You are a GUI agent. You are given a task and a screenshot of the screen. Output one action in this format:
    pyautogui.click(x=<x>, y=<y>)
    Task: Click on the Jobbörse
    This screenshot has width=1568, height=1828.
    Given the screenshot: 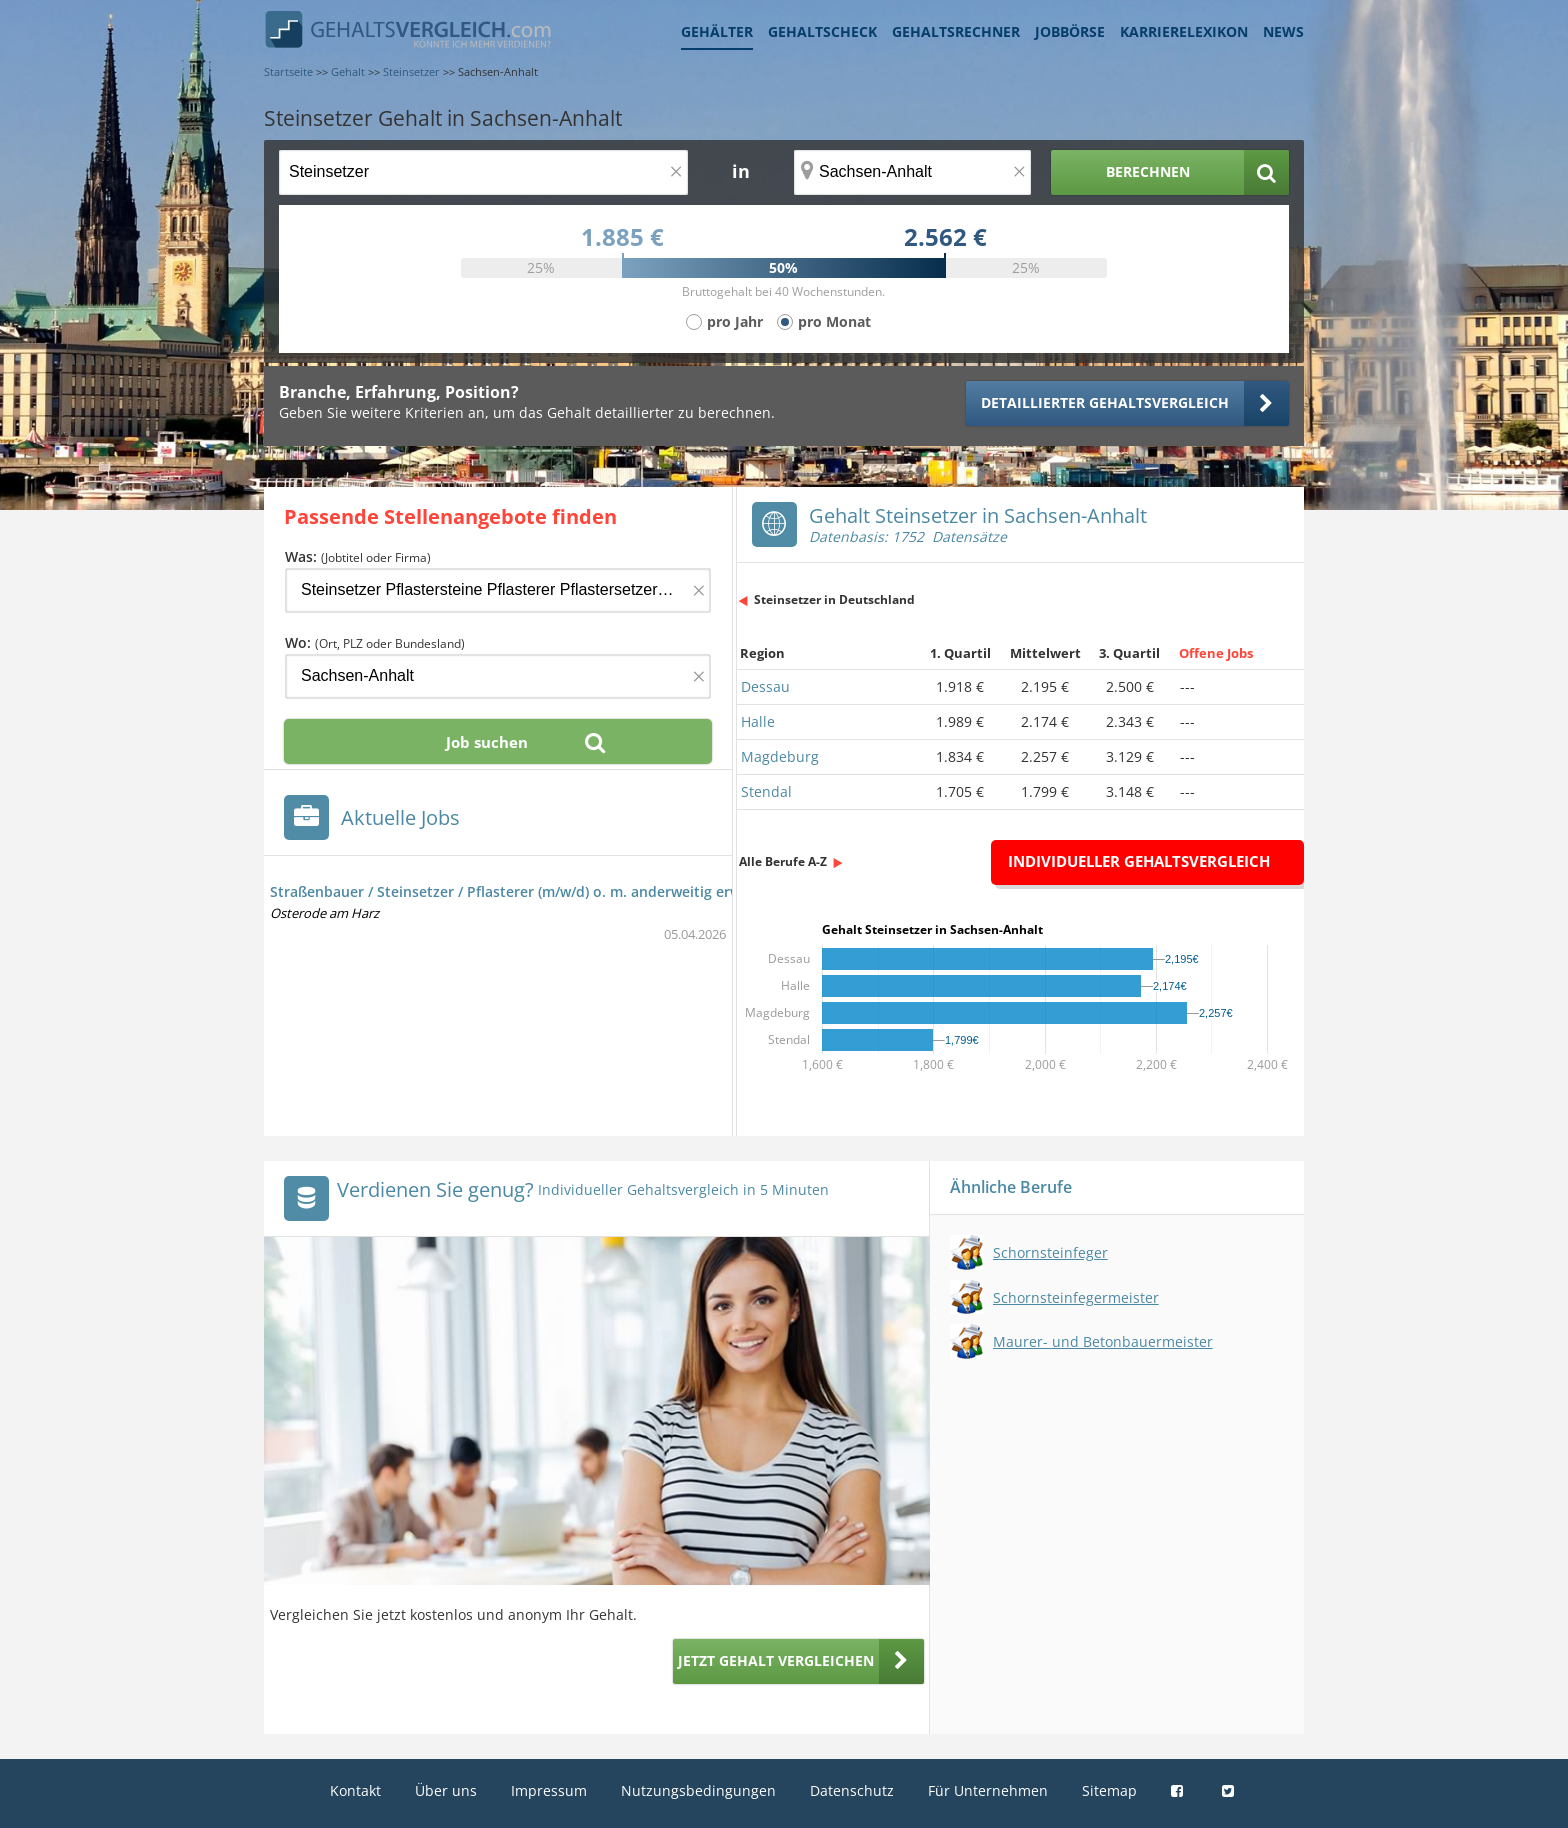 What is the action you would take?
    pyautogui.click(x=1070, y=31)
    